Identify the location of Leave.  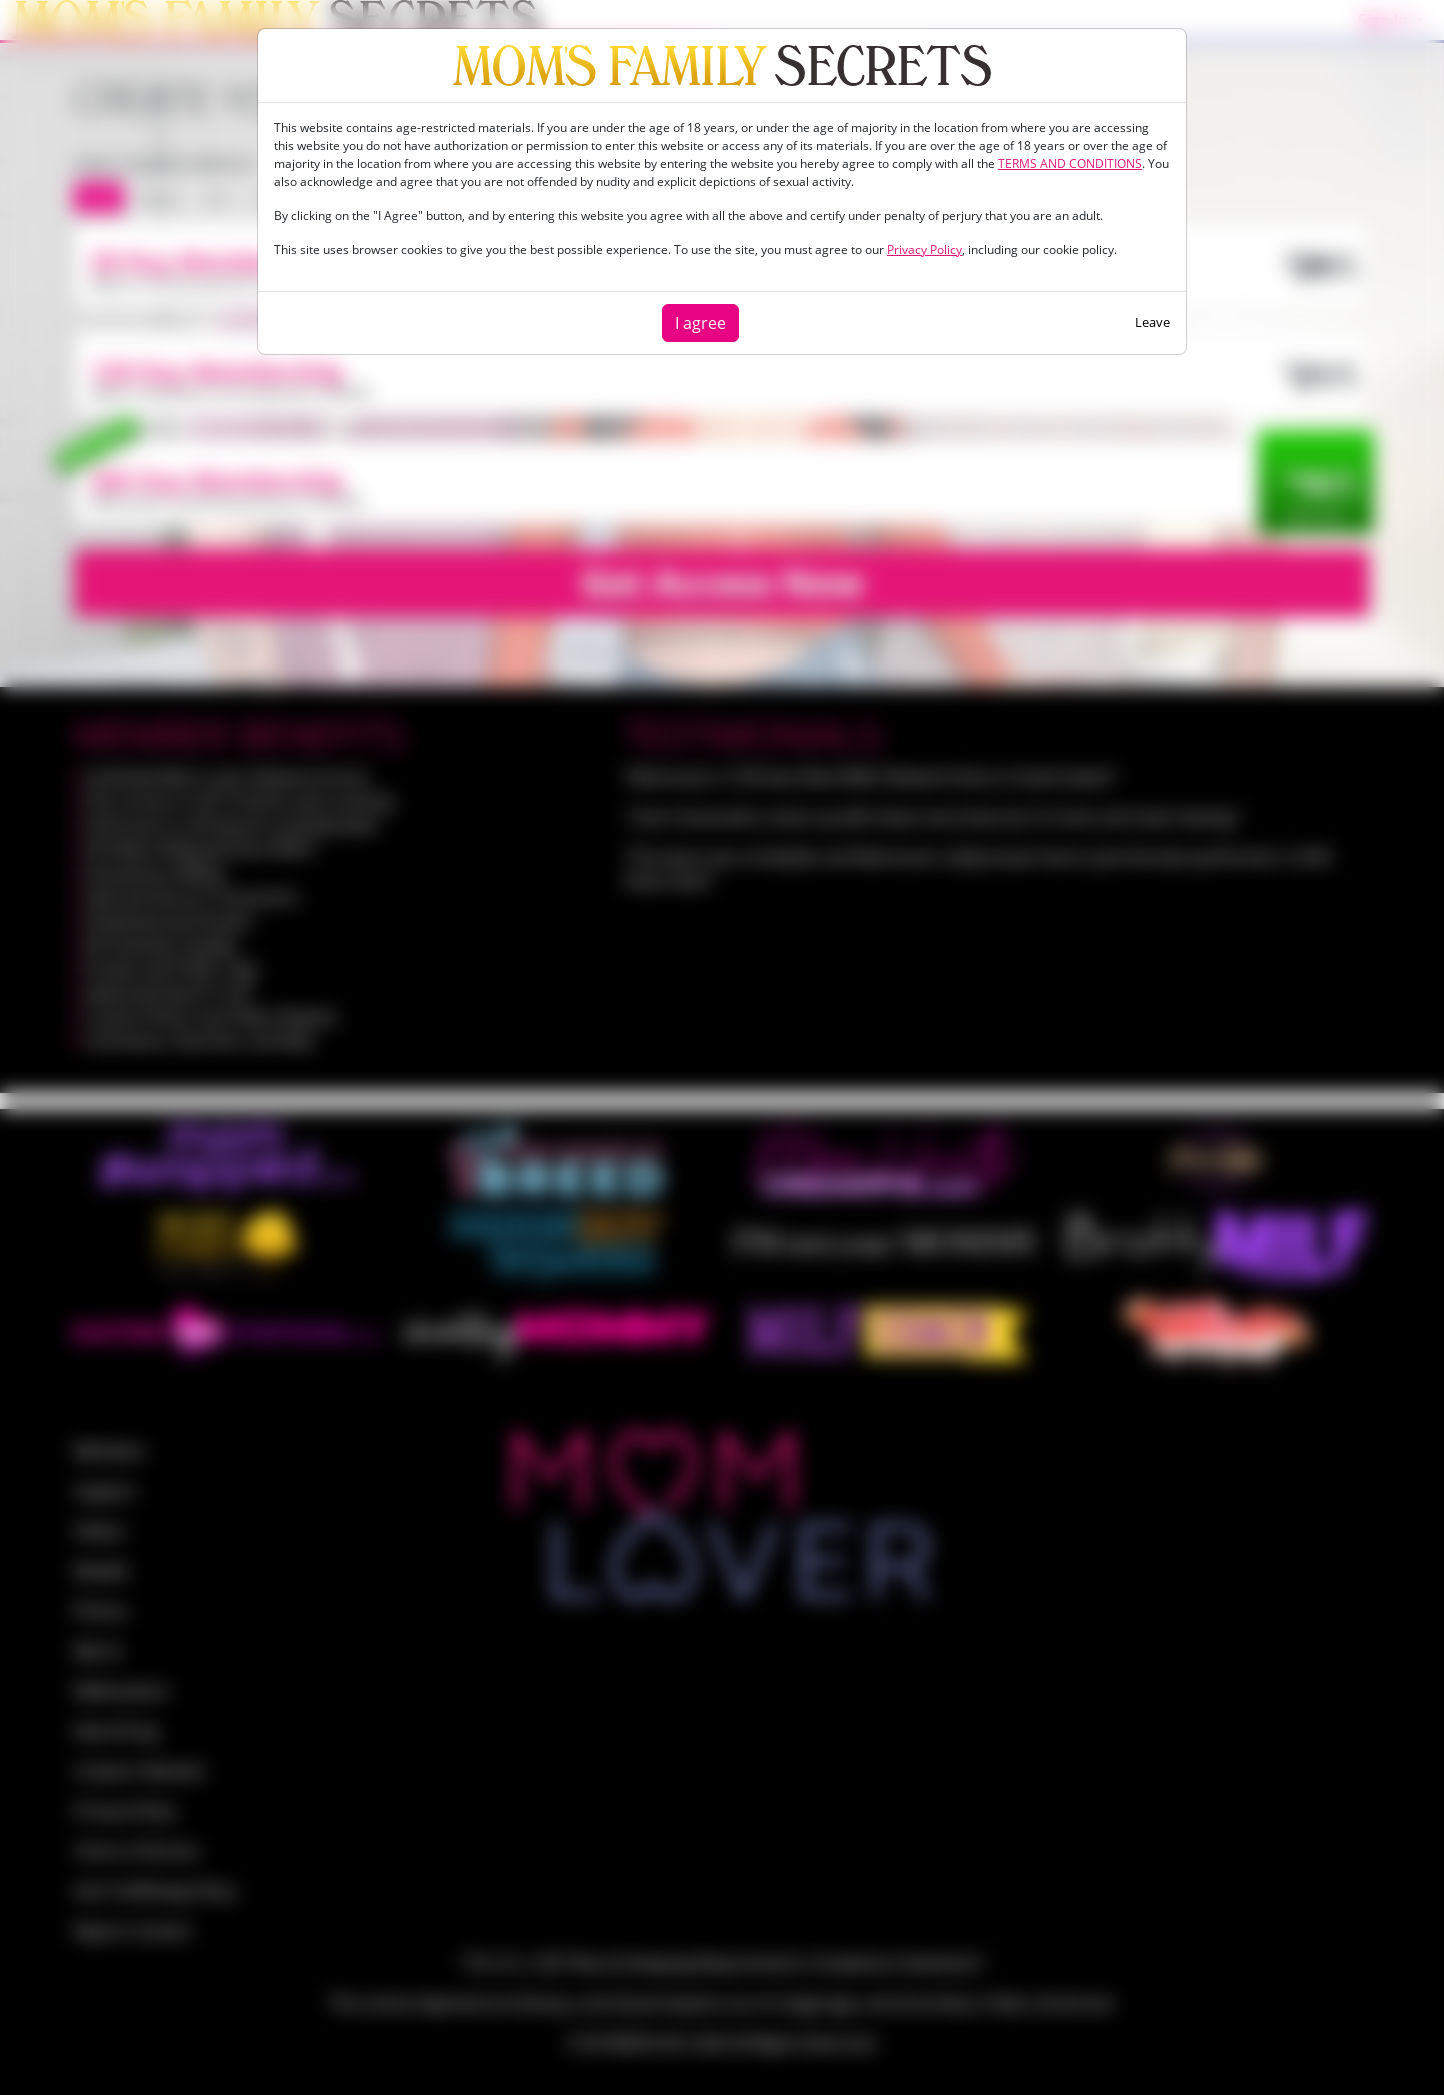
(1152, 322).